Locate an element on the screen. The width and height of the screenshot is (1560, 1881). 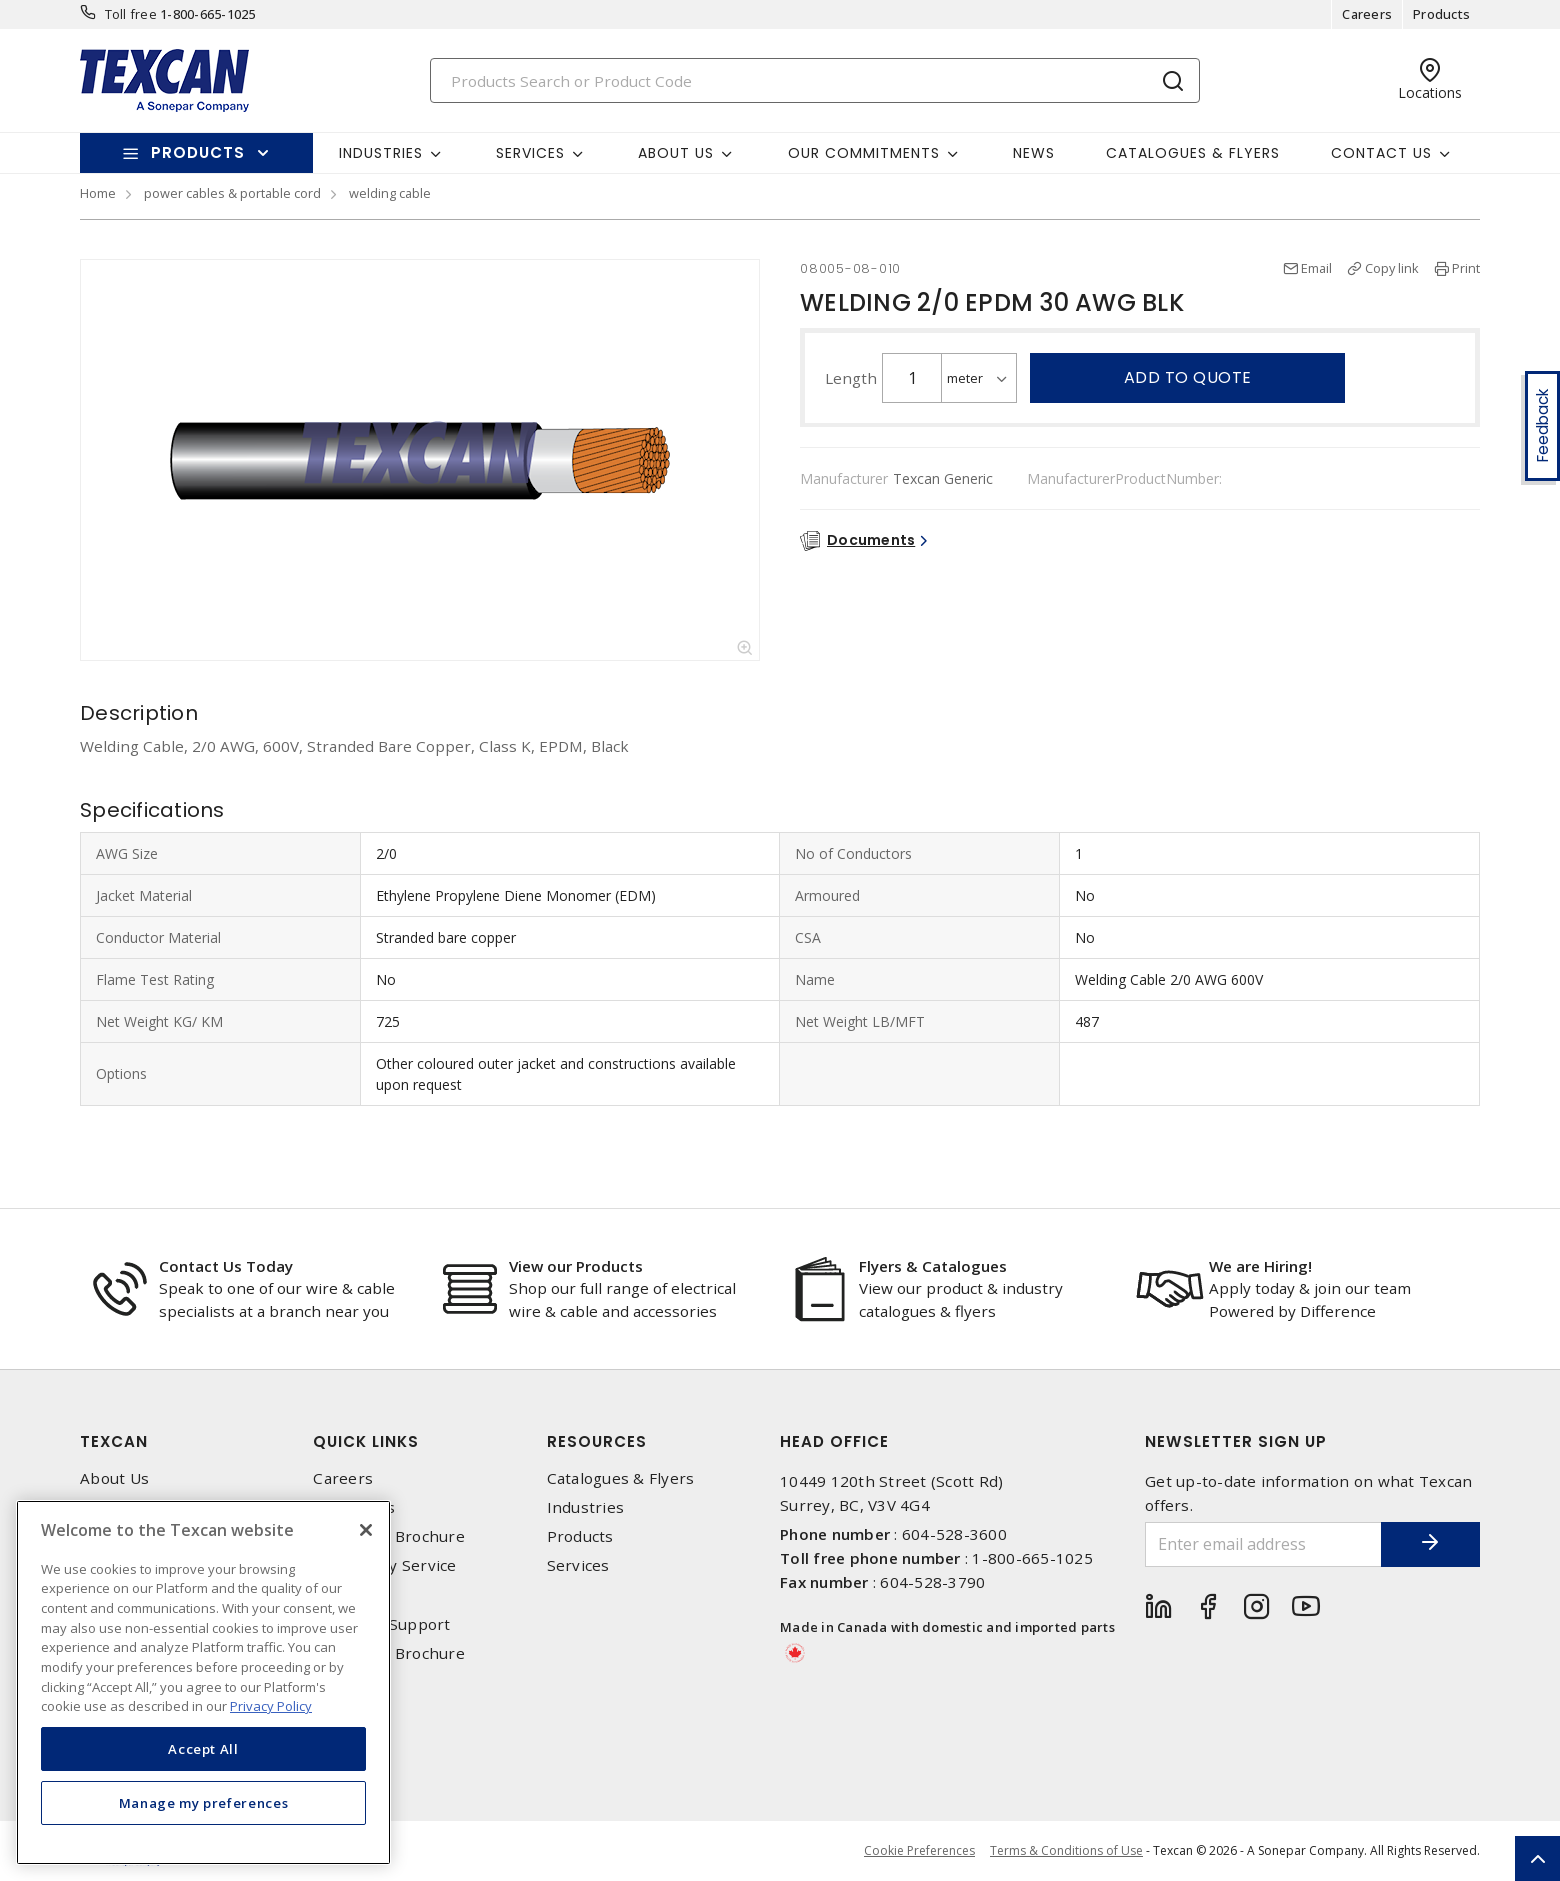
Toll free is located at coordinates (131, 14).